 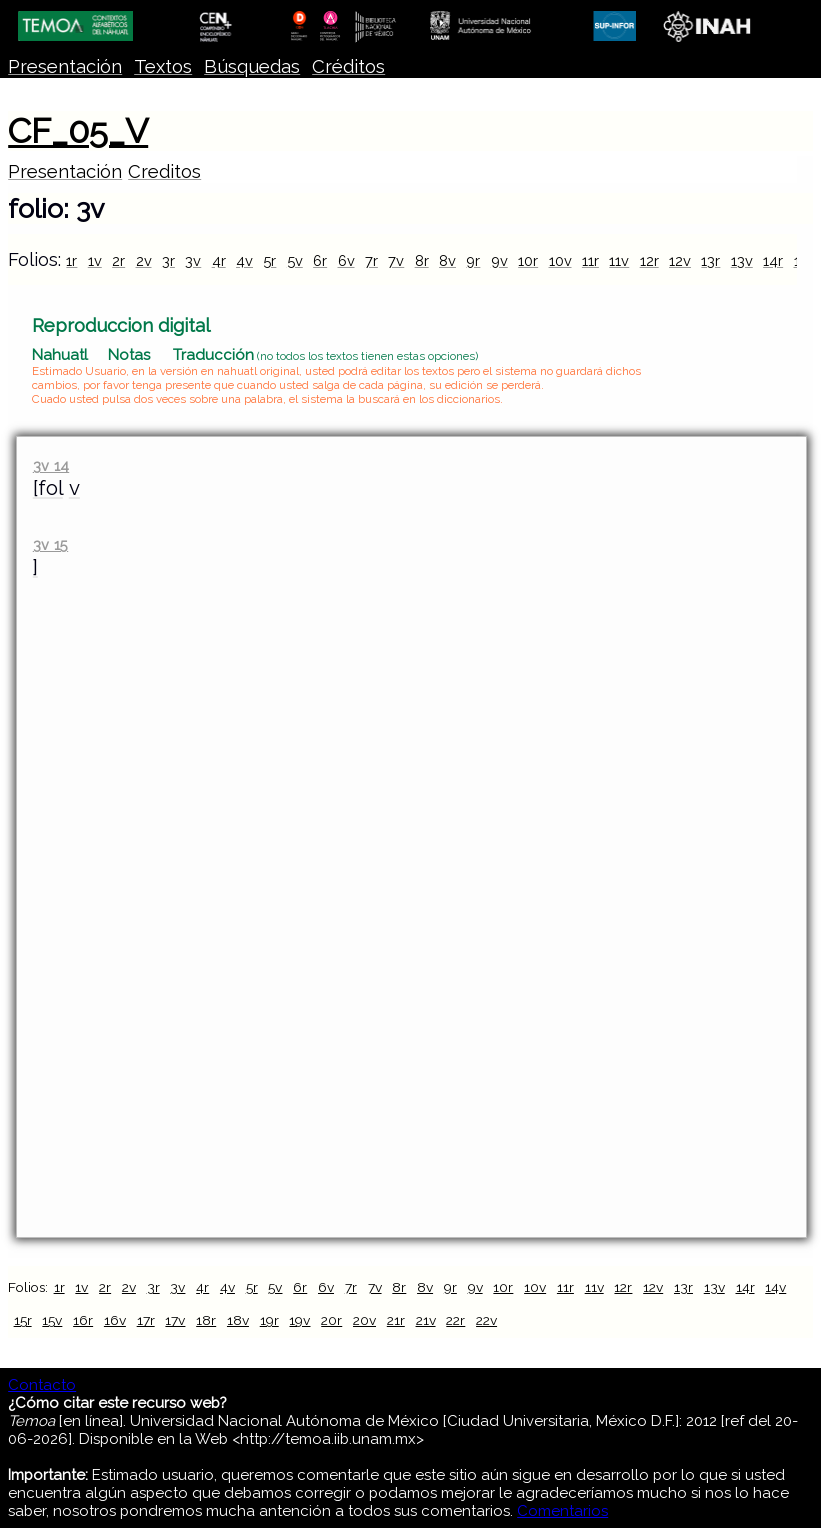 What do you see at coordinates (144, 260) in the screenshot?
I see `2v` at bounding box center [144, 260].